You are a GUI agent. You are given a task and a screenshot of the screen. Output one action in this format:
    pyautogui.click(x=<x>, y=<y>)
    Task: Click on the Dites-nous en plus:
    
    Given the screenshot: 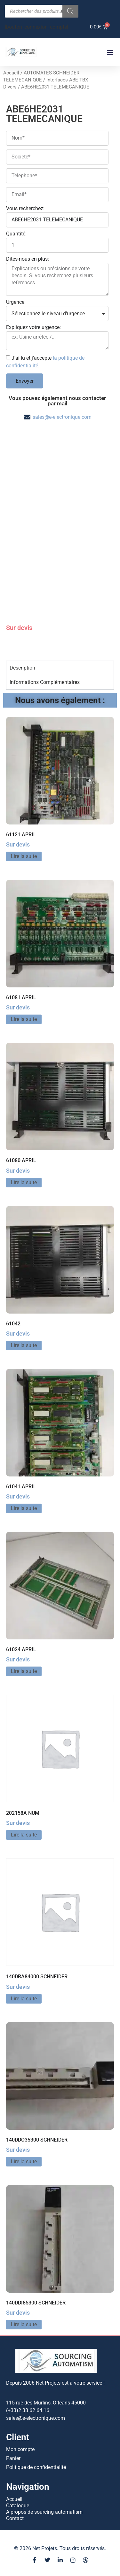 What is the action you would take?
    pyautogui.click(x=27, y=259)
    